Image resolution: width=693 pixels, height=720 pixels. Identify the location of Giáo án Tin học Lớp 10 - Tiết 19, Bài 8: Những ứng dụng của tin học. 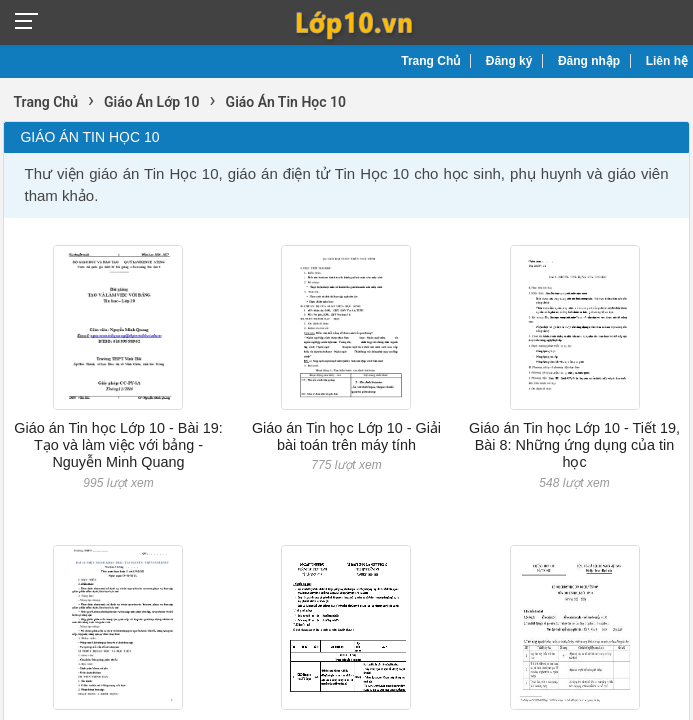
(574, 445).